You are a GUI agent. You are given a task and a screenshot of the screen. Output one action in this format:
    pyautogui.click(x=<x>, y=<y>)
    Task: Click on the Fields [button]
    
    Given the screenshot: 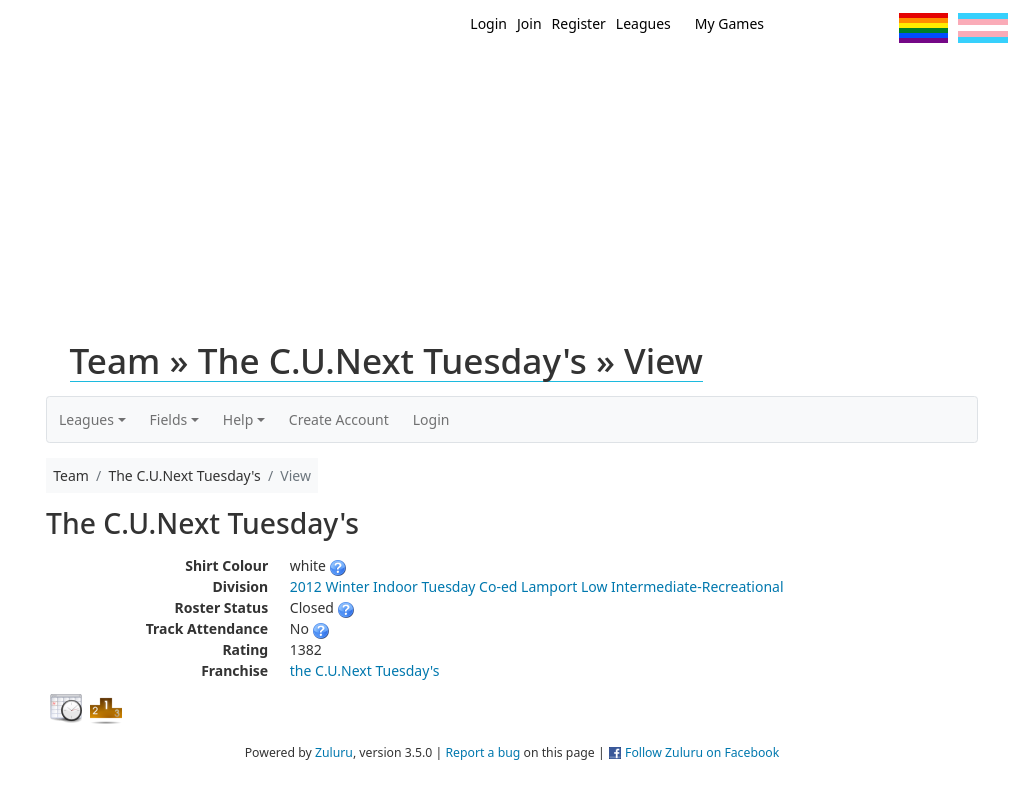 What is the action you would take?
    pyautogui.click(x=169, y=419)
    